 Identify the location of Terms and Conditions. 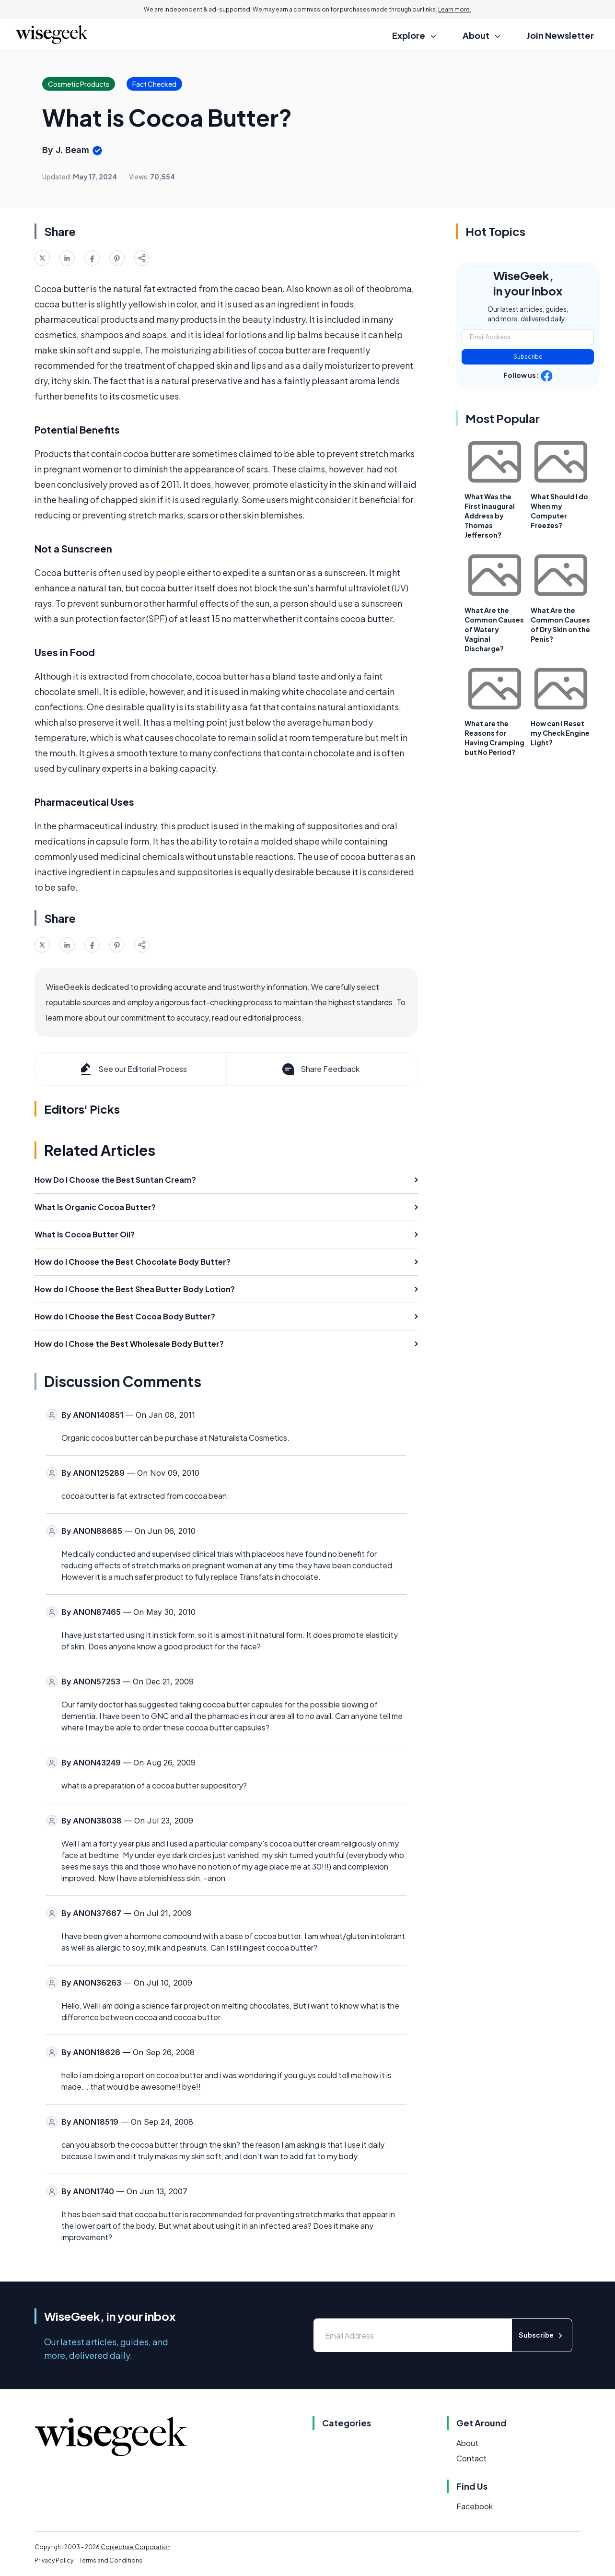
(110, 2560).